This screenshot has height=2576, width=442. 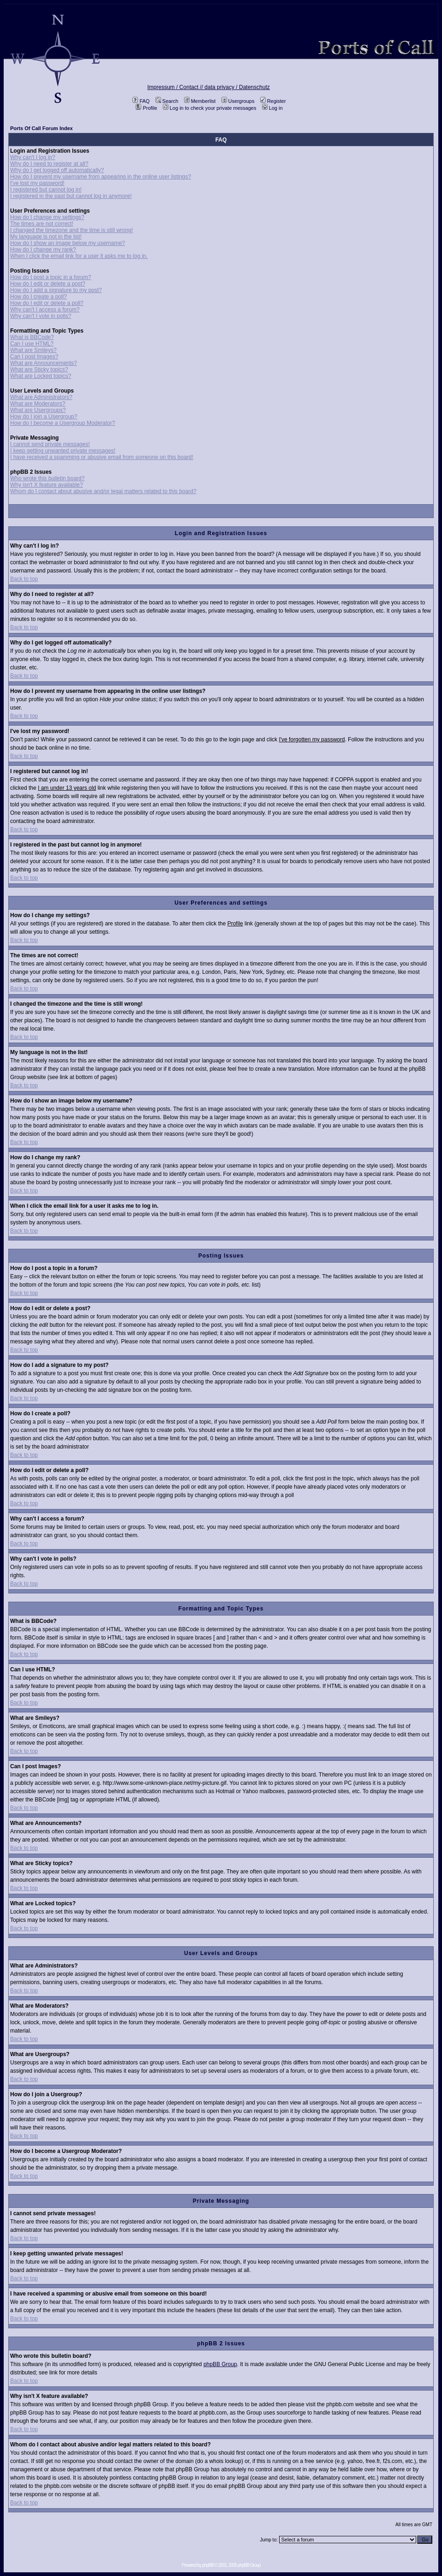 What do you see at coordinates (47, 303) in the screenshot?
I see `How do I edit or delete a poll?` at bounding box center [47, 303].